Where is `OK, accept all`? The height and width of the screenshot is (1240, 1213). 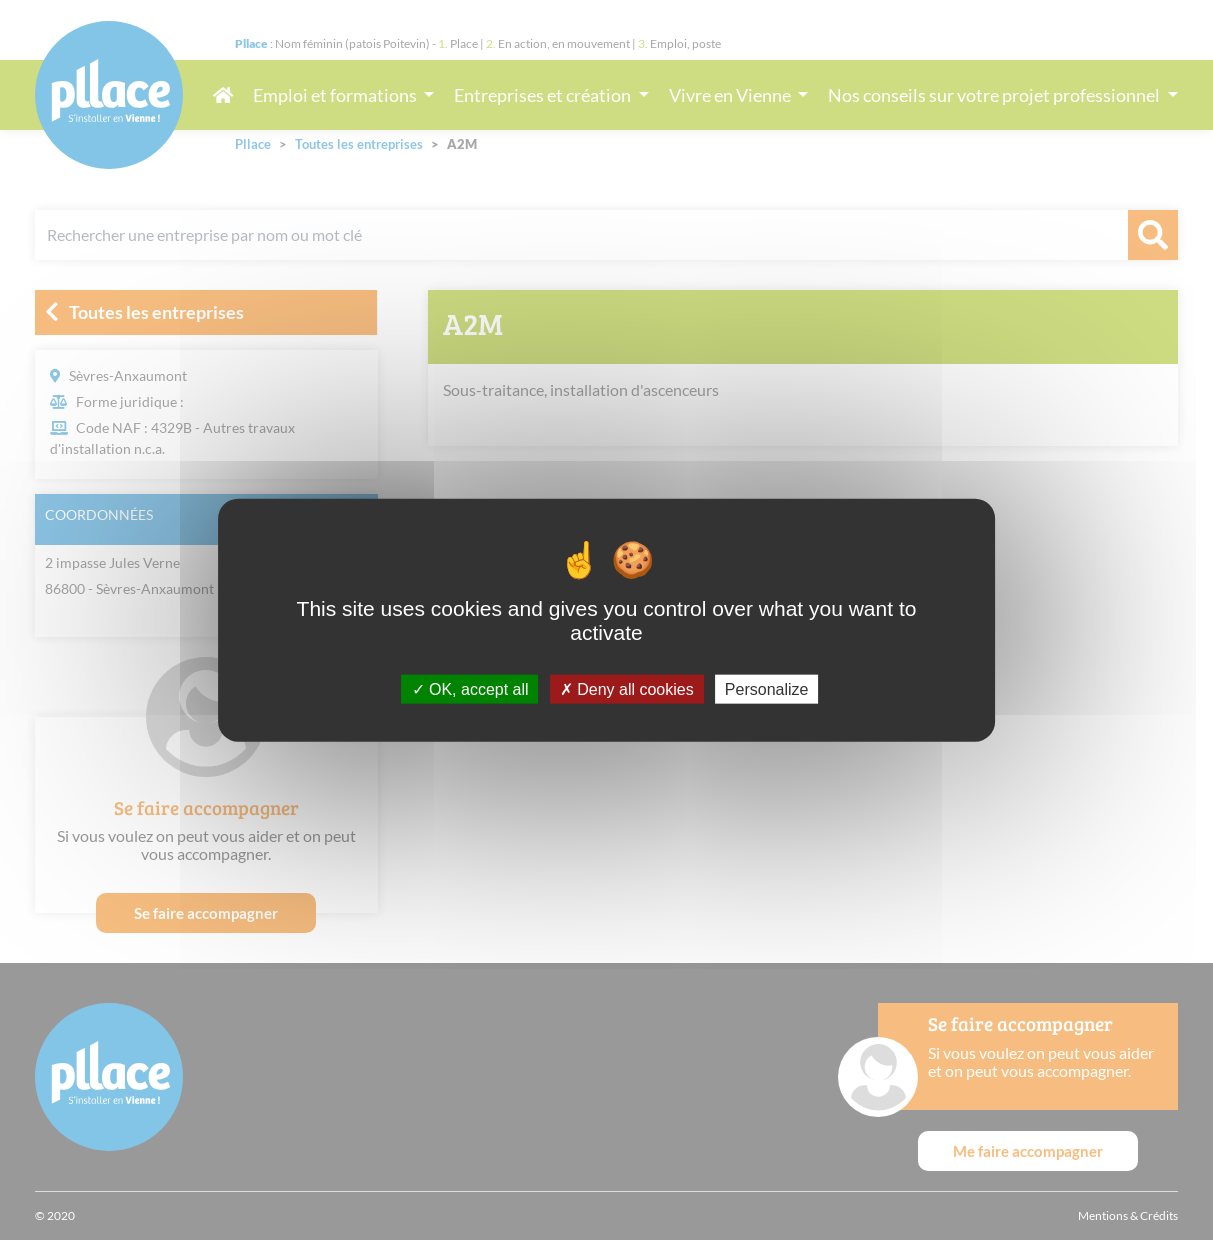 OK, accept all is located at coordinates (470, 688).